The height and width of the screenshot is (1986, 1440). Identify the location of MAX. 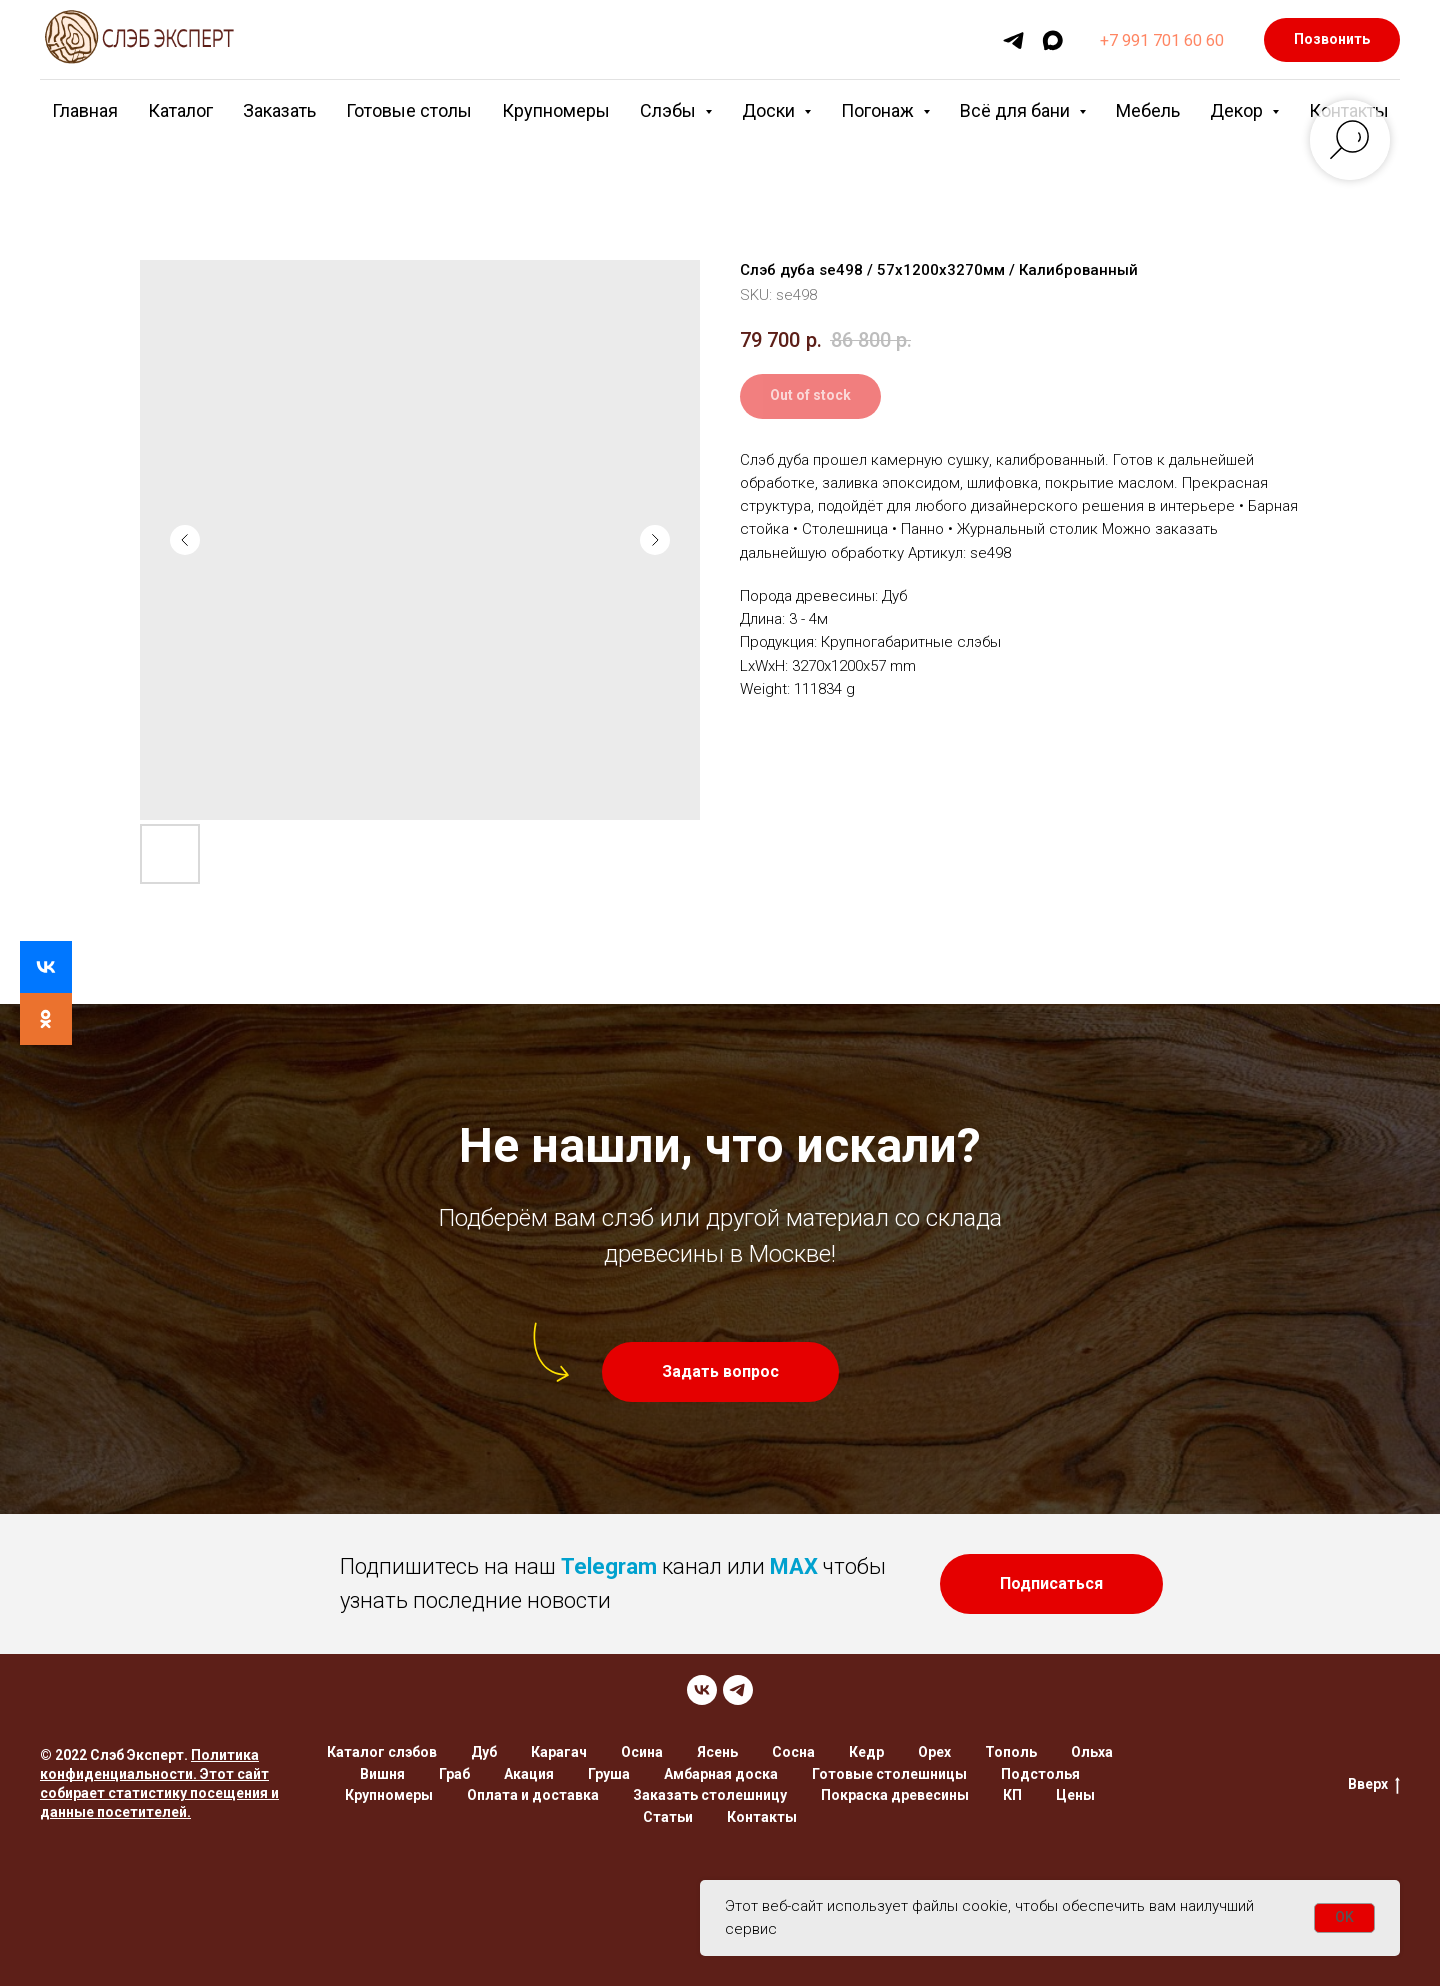
(794, 1566).